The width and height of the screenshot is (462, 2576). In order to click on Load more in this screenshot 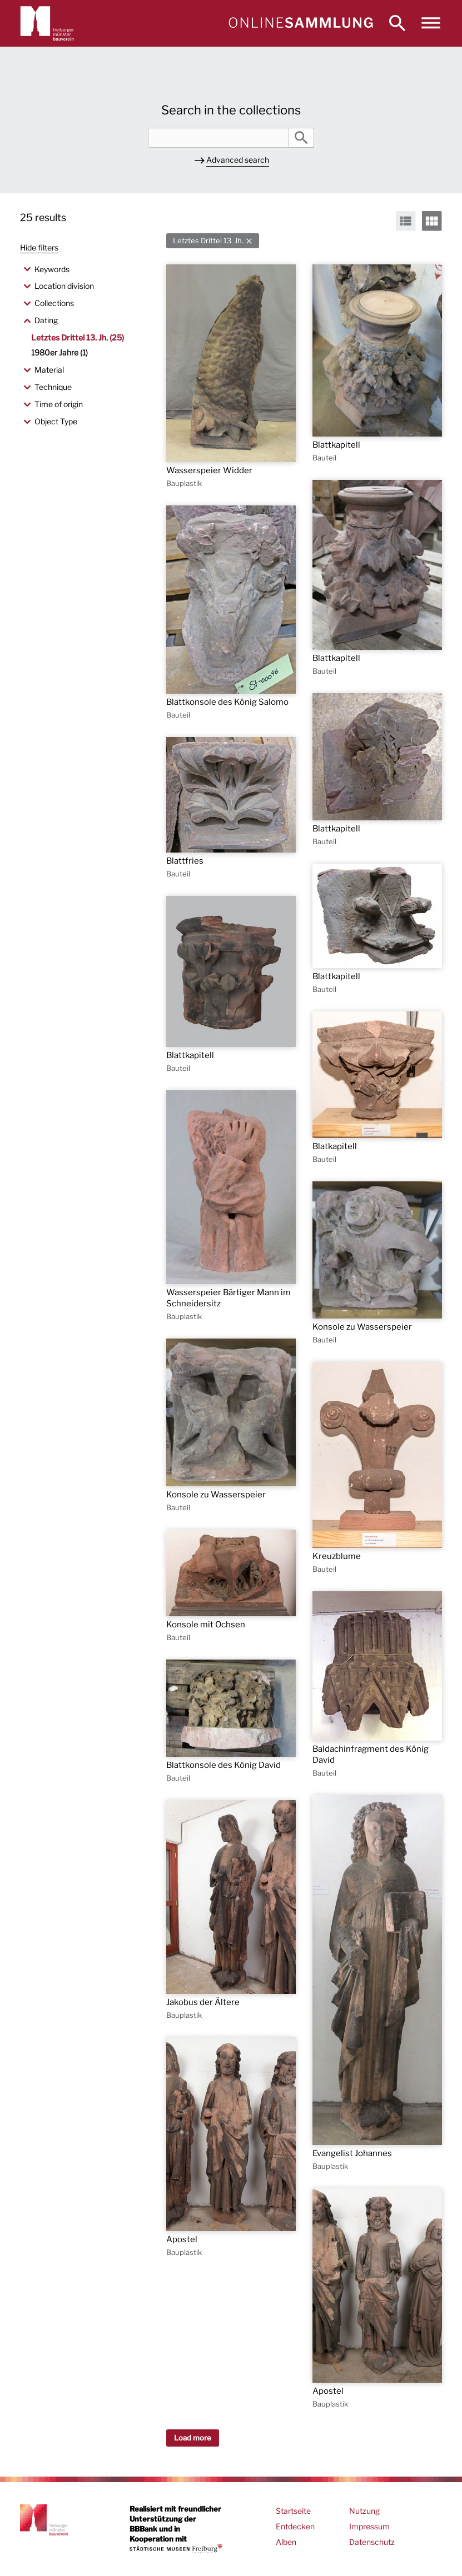, I will do `click(192, 2437)`.